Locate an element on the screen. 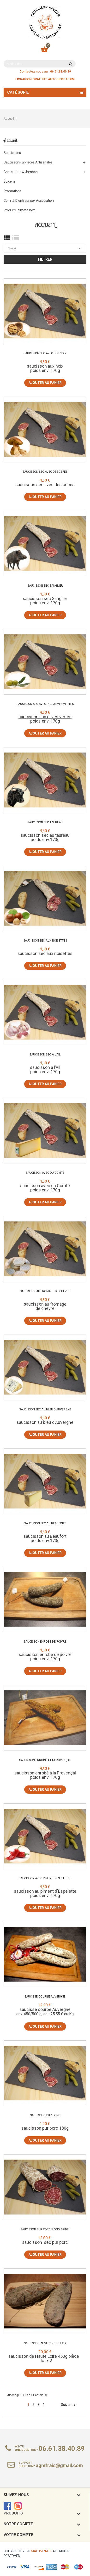 The height and width of the screenshot is (2576, 90). saucisse courbe Auvergne is located at coordinates (45, 1996).